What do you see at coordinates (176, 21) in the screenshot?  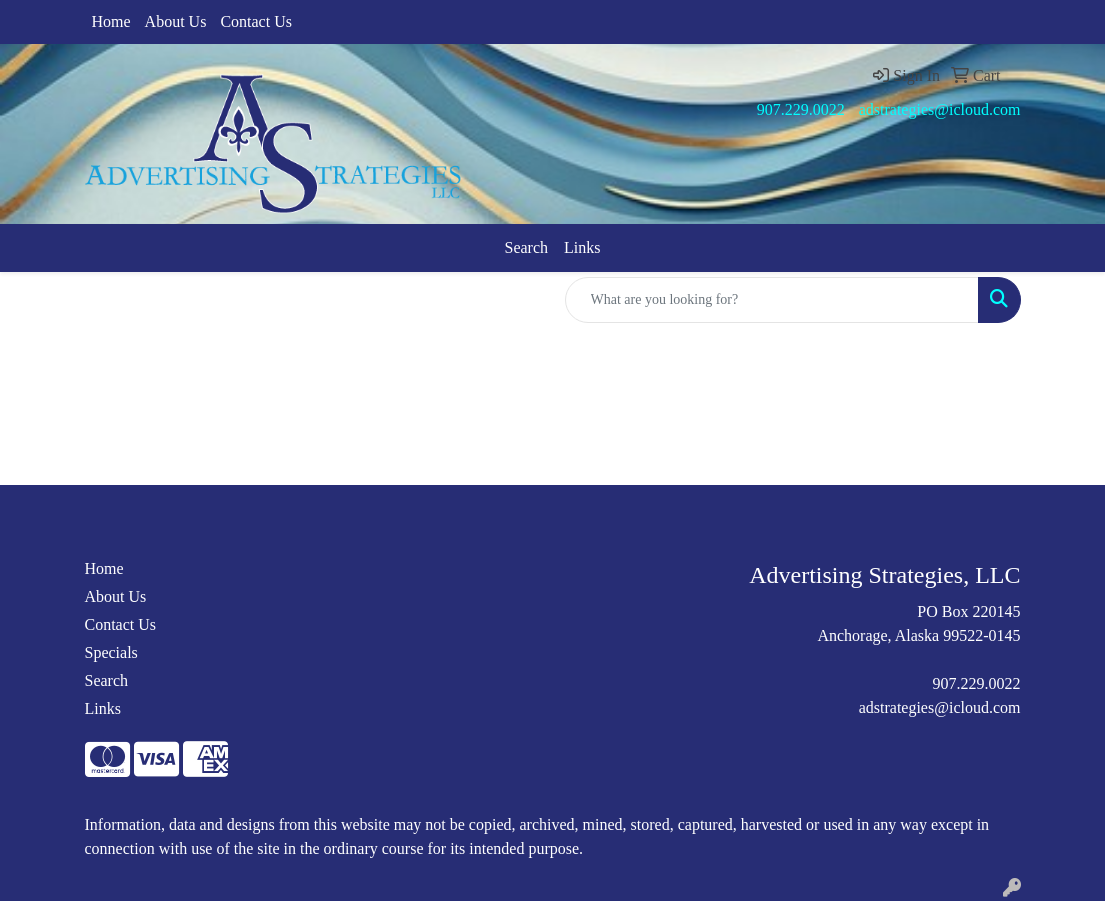 I see `About Us` at bounding box center [176, 21].